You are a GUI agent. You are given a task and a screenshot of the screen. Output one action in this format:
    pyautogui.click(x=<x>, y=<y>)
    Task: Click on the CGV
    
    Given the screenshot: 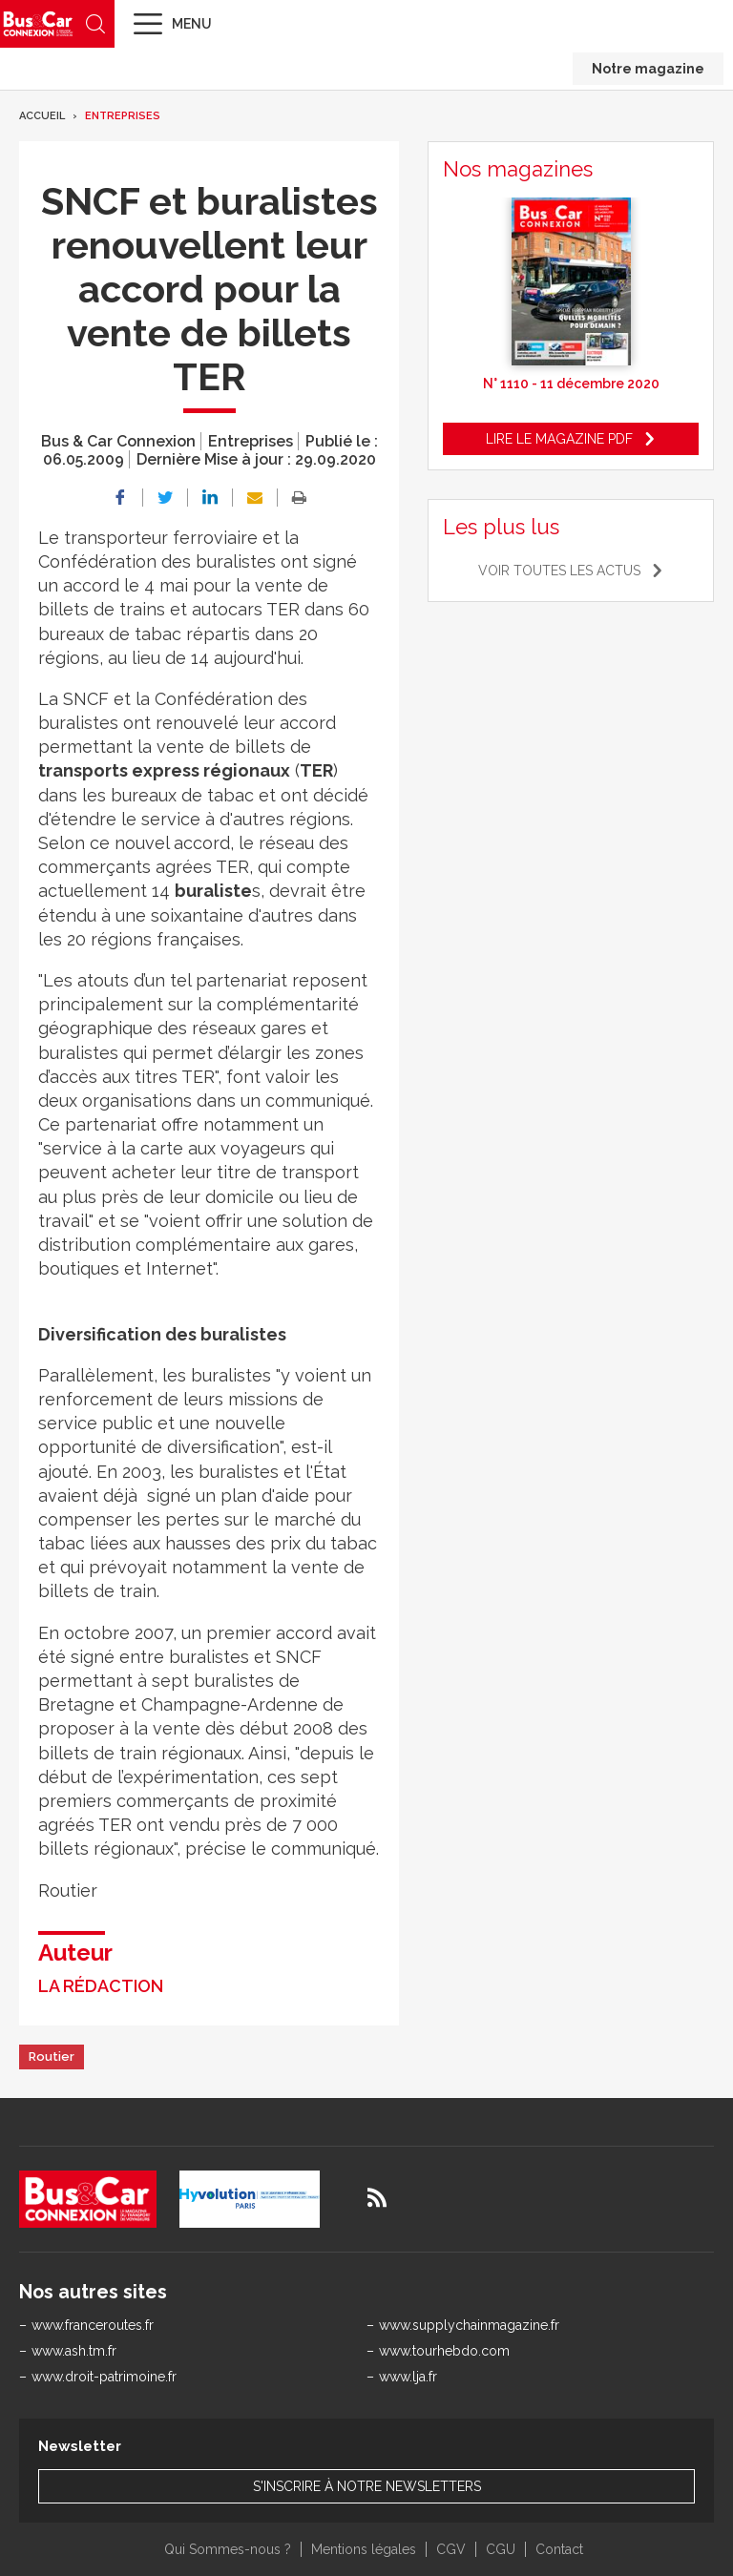 What is the action you would take?
    pyautogui.click(x=451, y=2549)
    